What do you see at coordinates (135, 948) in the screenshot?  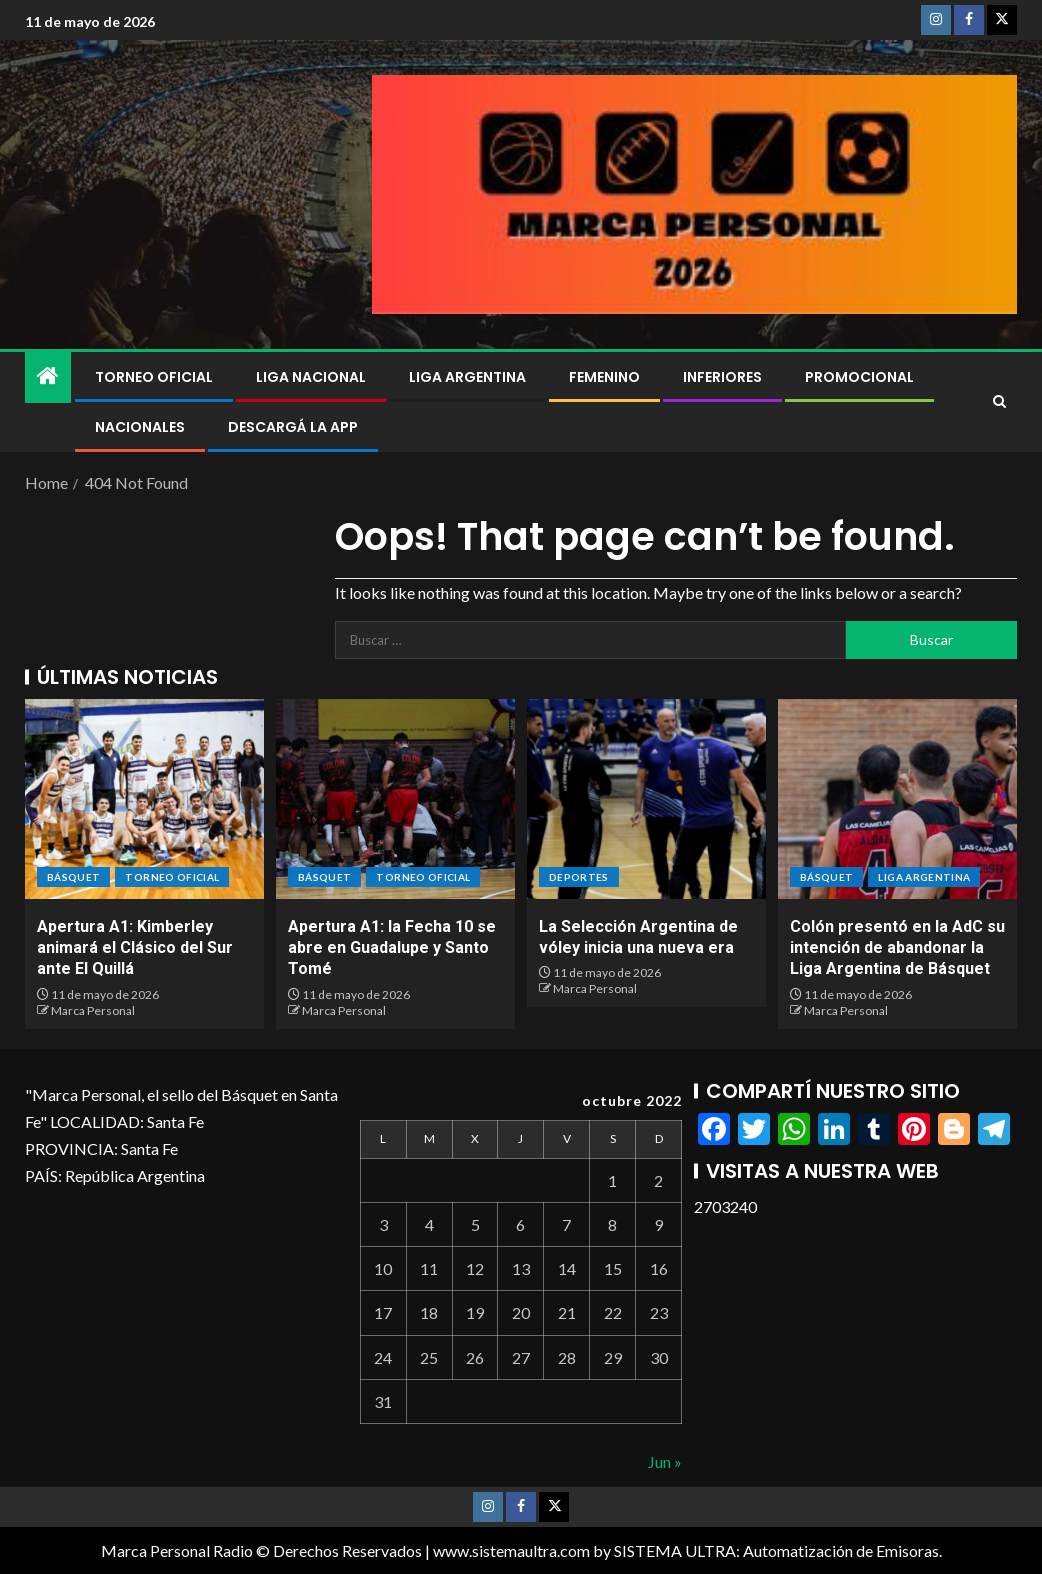 I see `Apertura A1: Kimberley animará el Clásico del Sur ante El Quillá` at bounding box center [135, 948].